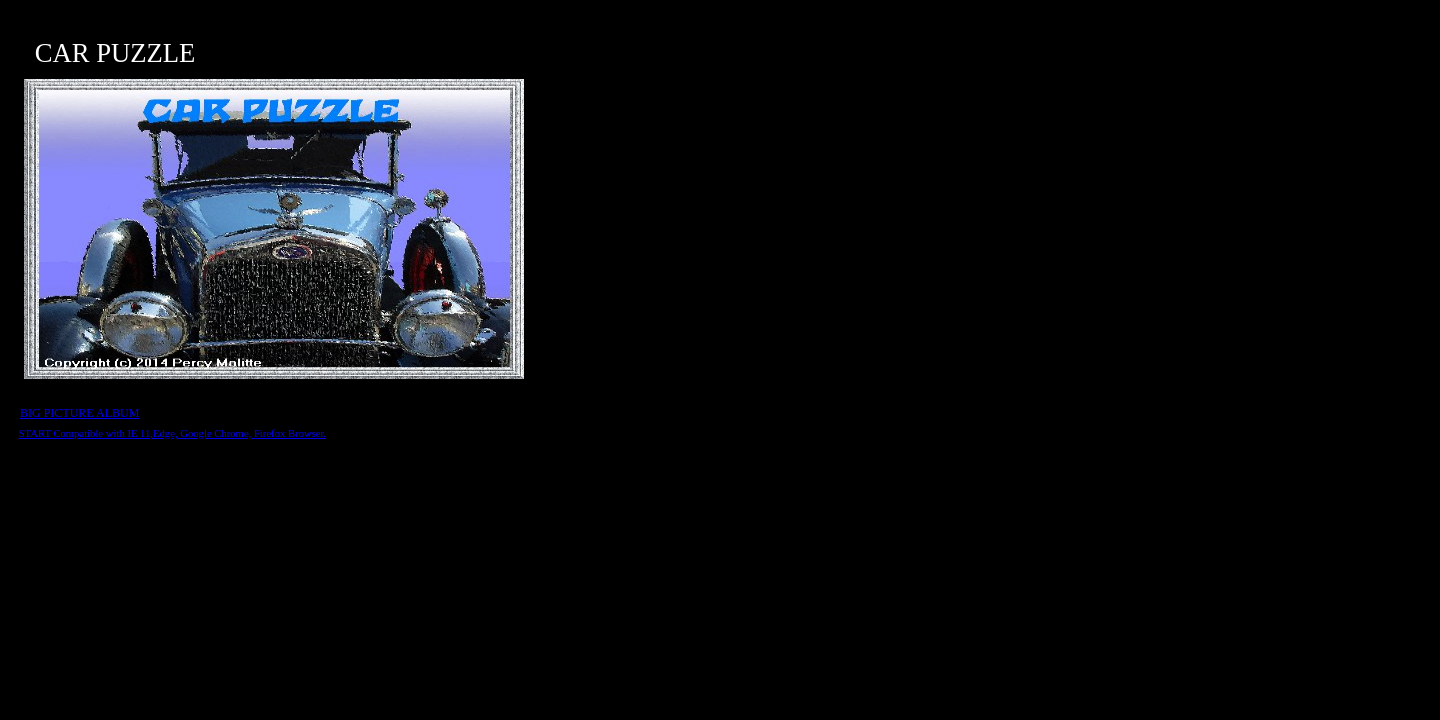 The image size is (1440, 720). Describe the element at coordinates (173, 433) in the screenshot. I see `START Compatible with IE 11,Edge, Google Chrome, Firefox Browser.` at that location.